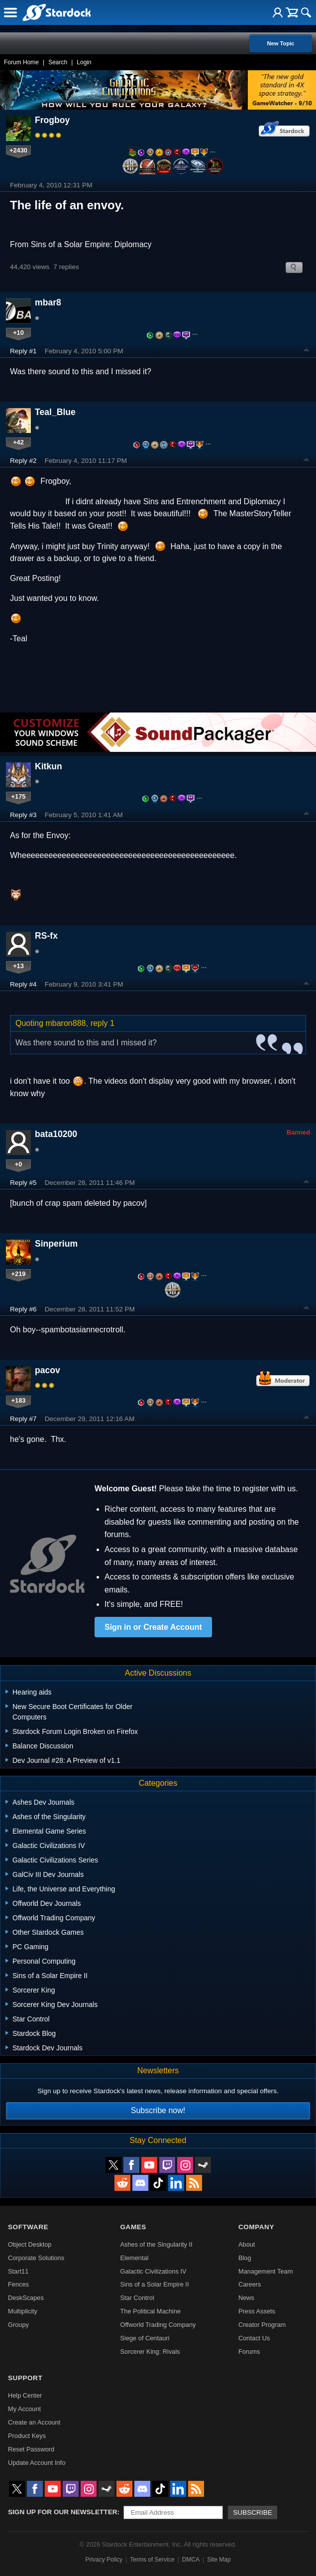 This screenshot has width=316, height=2576. Describe the element at coordinates (150, 2351) in the screenshot. I see `Sorcerer King: Rivals` at that location.